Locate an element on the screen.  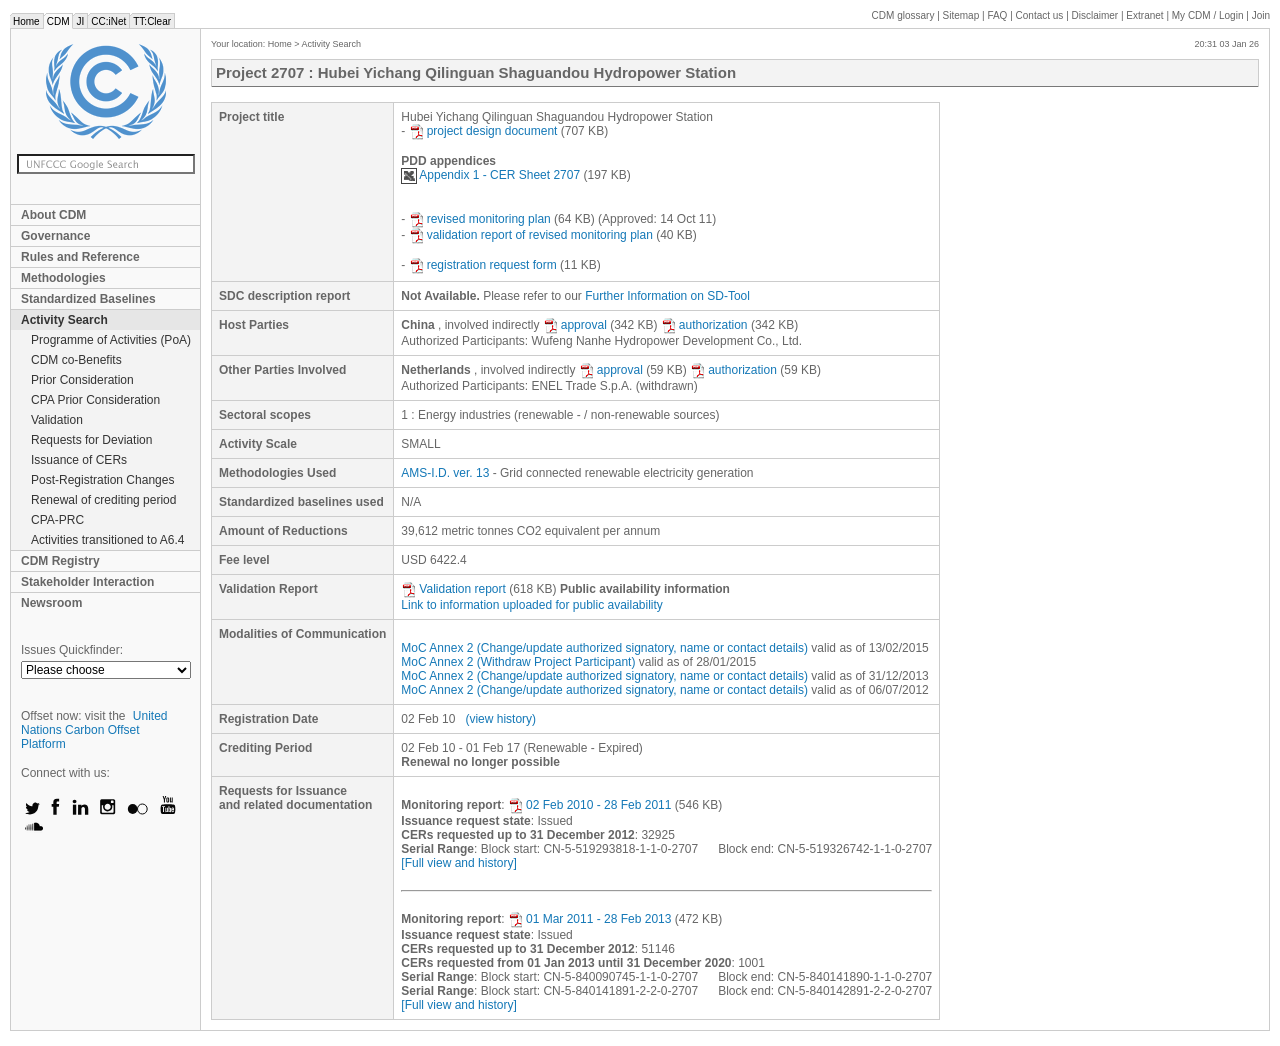
AMS-I.D. ver. 13 is located at coordinates (445, 473).